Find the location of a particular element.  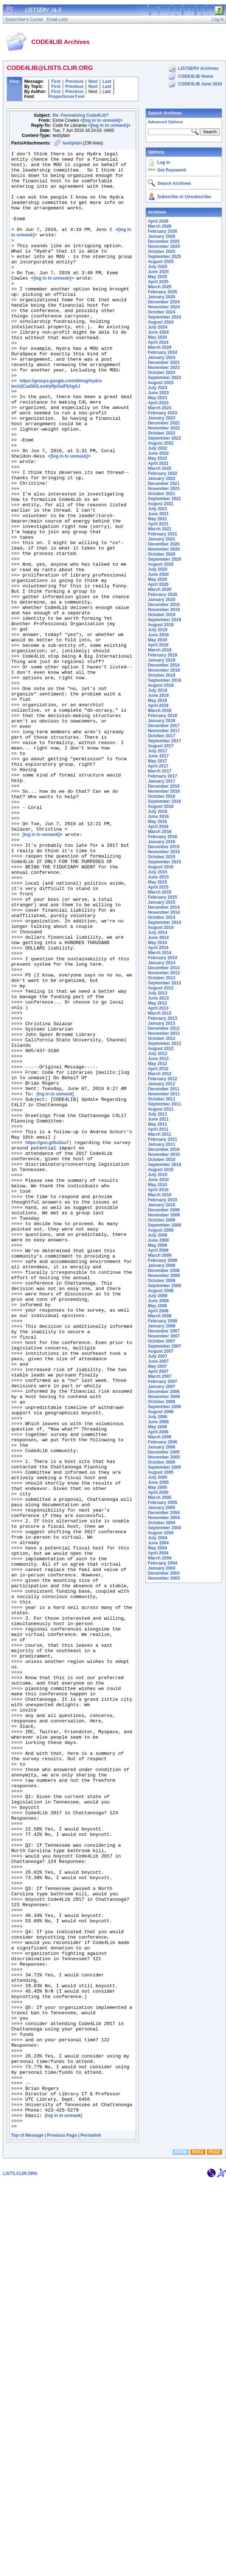

March 2021 is located at coordinates (159, 528).